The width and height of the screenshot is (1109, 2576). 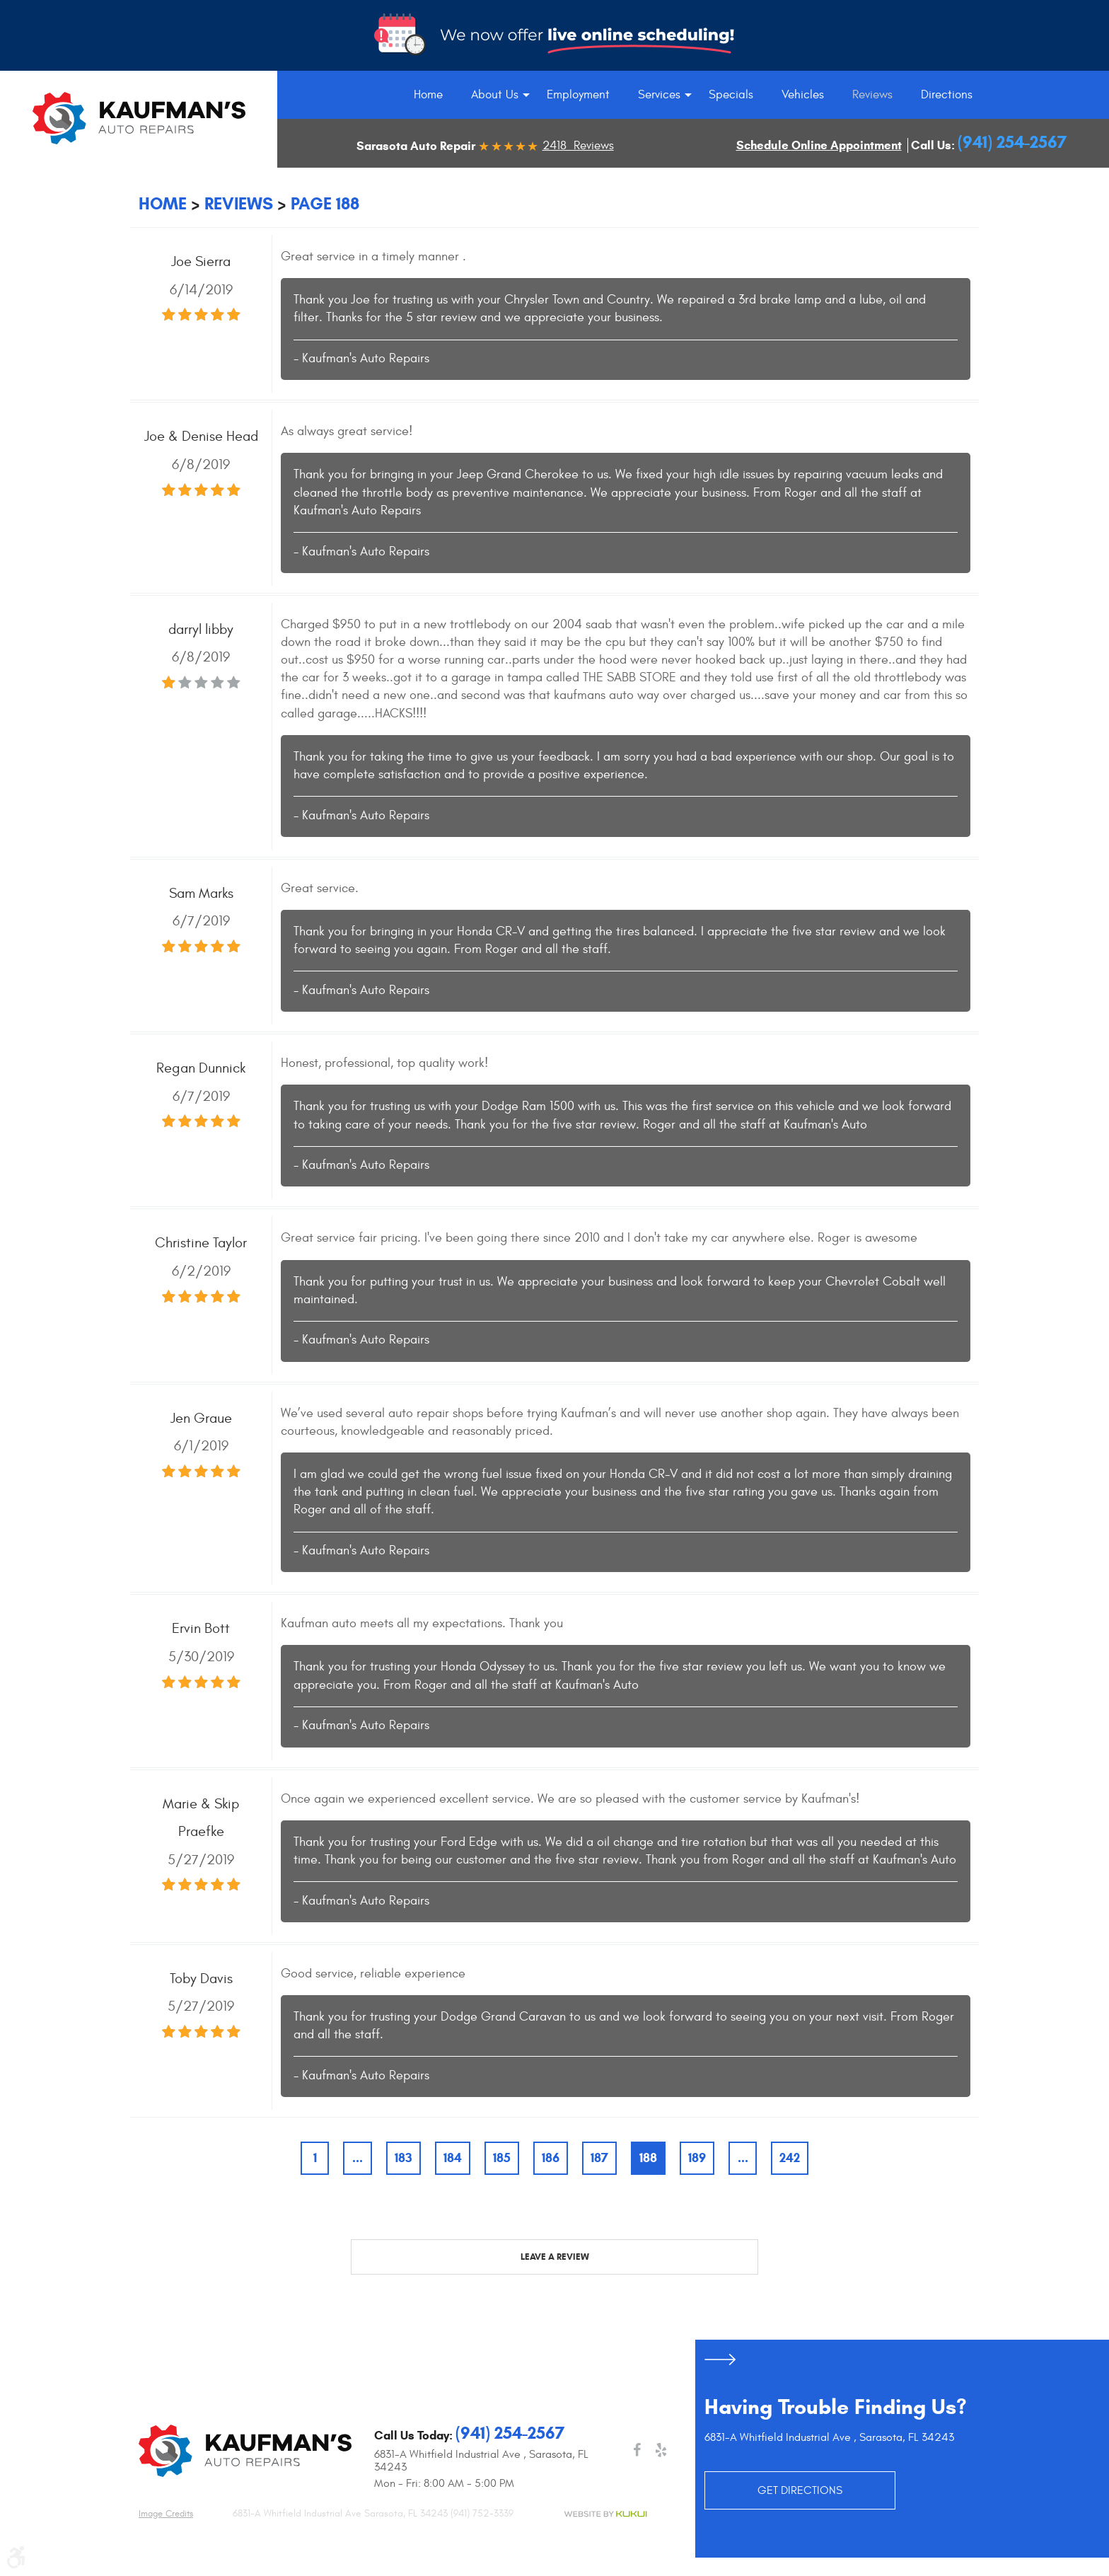 What do you see at coordinates (550, 2158) in the screenshot?
I see `186` at bounding box center [550, 2158].